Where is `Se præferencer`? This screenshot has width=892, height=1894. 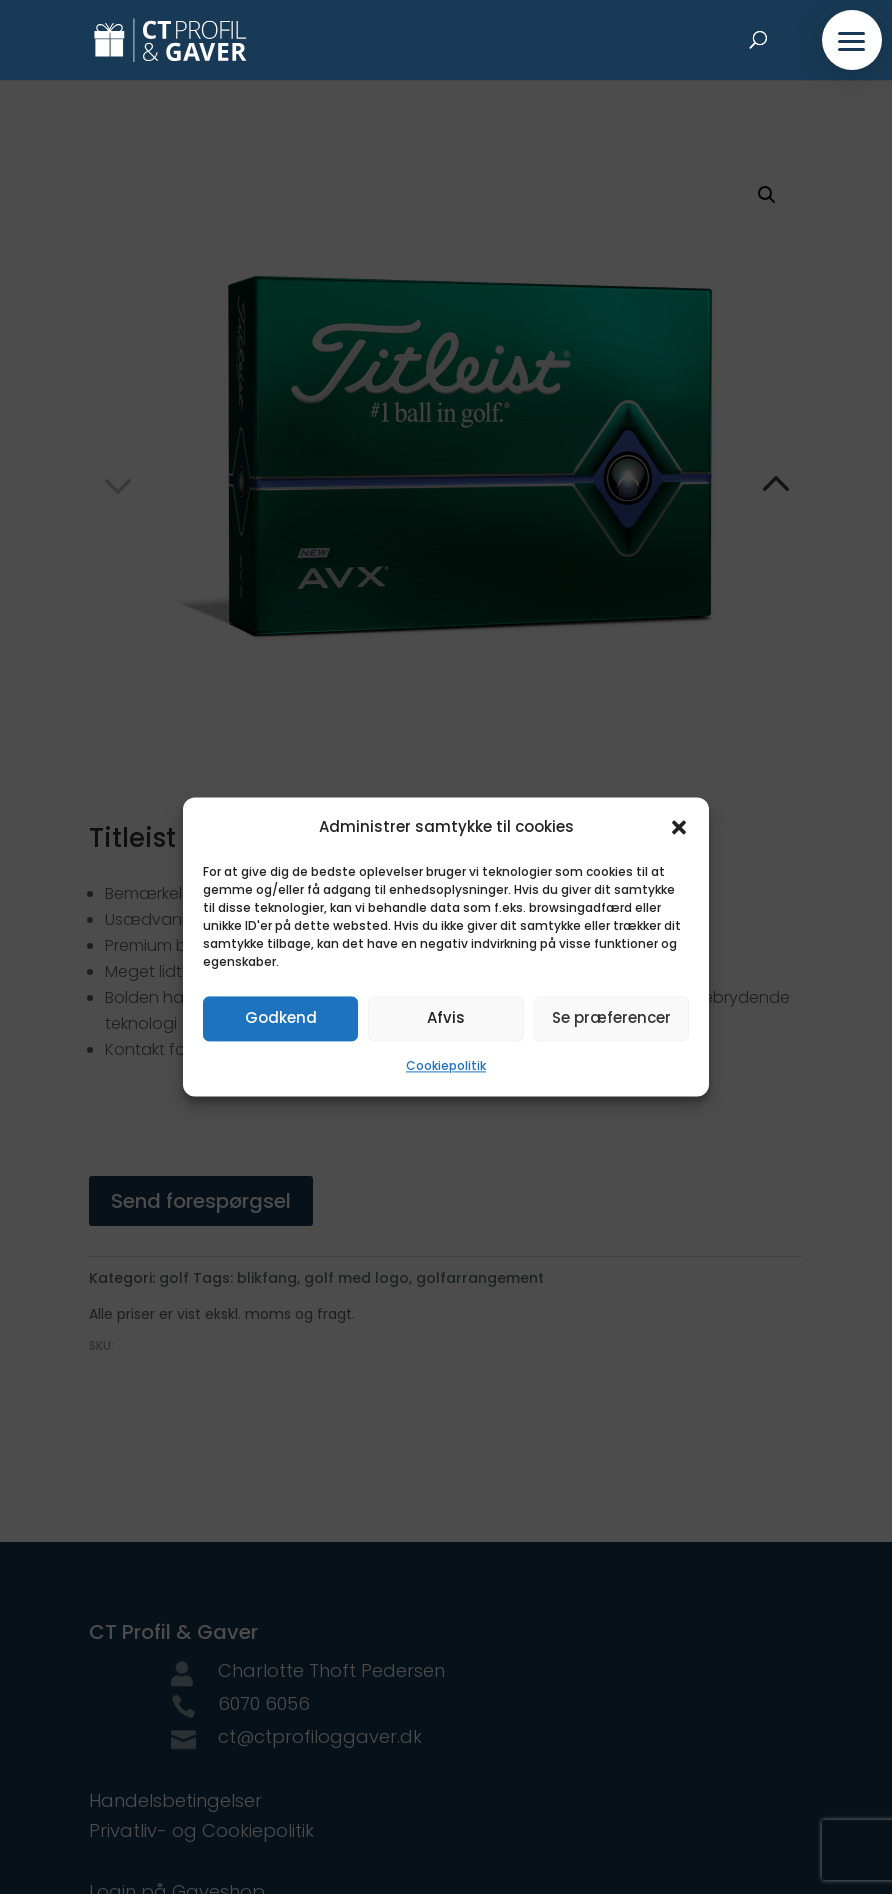
Se præferencer is located at coordinates (611, 1018).